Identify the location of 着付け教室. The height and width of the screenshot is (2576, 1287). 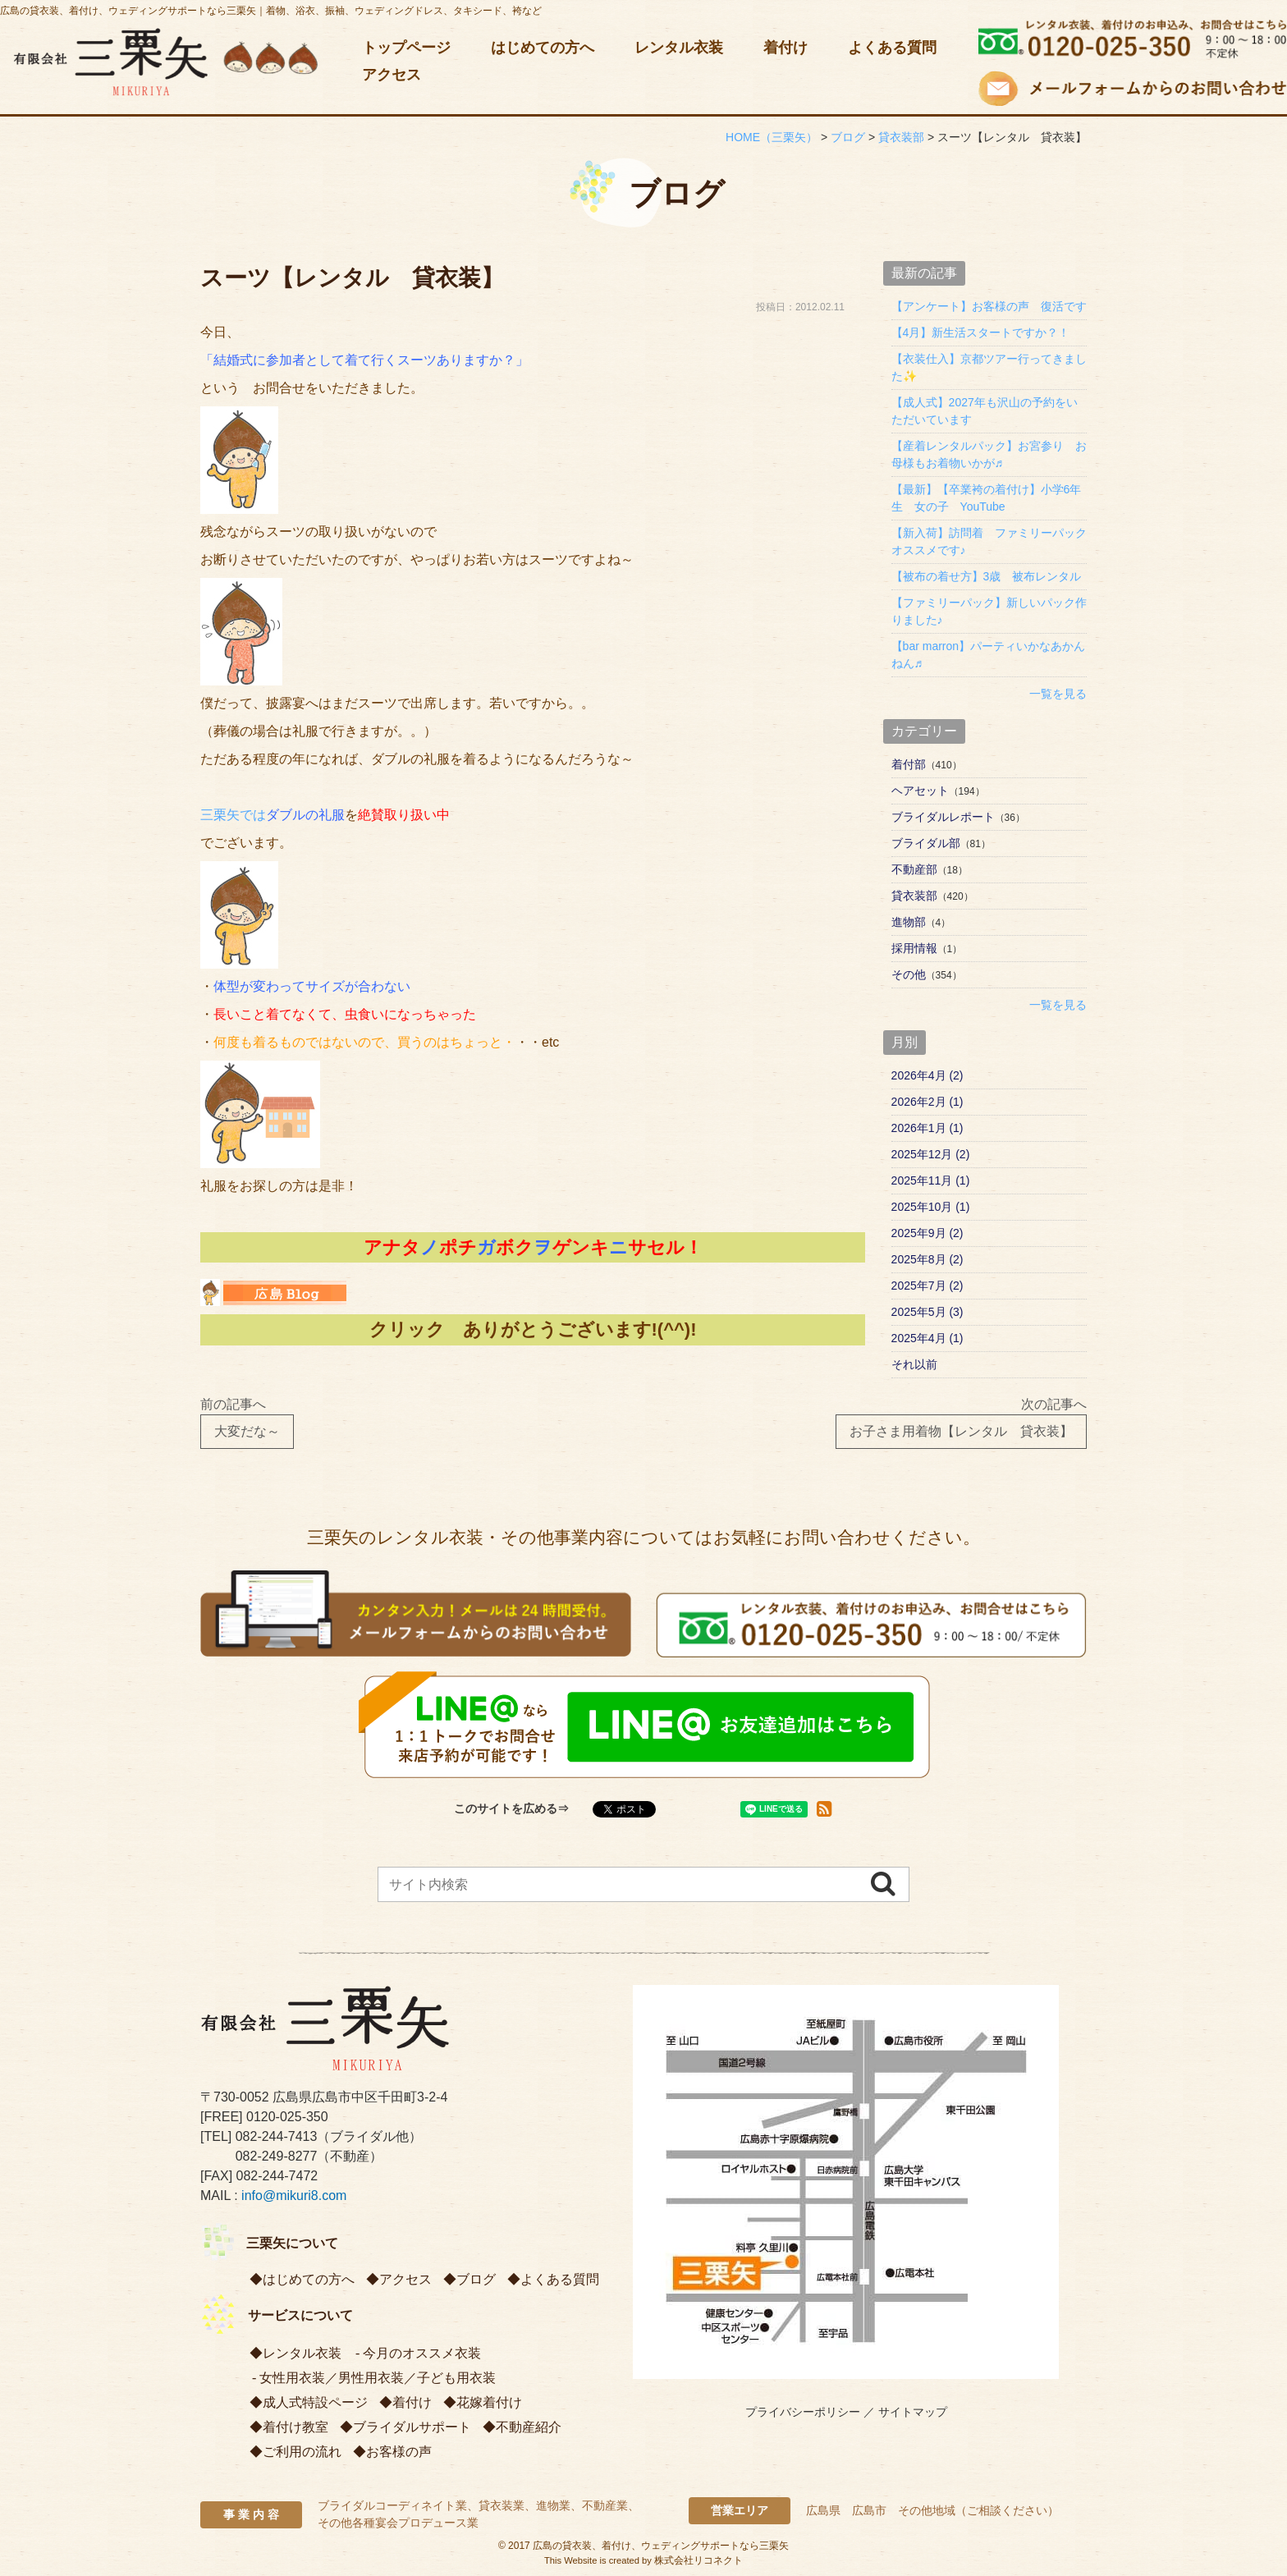
(295, 2427).